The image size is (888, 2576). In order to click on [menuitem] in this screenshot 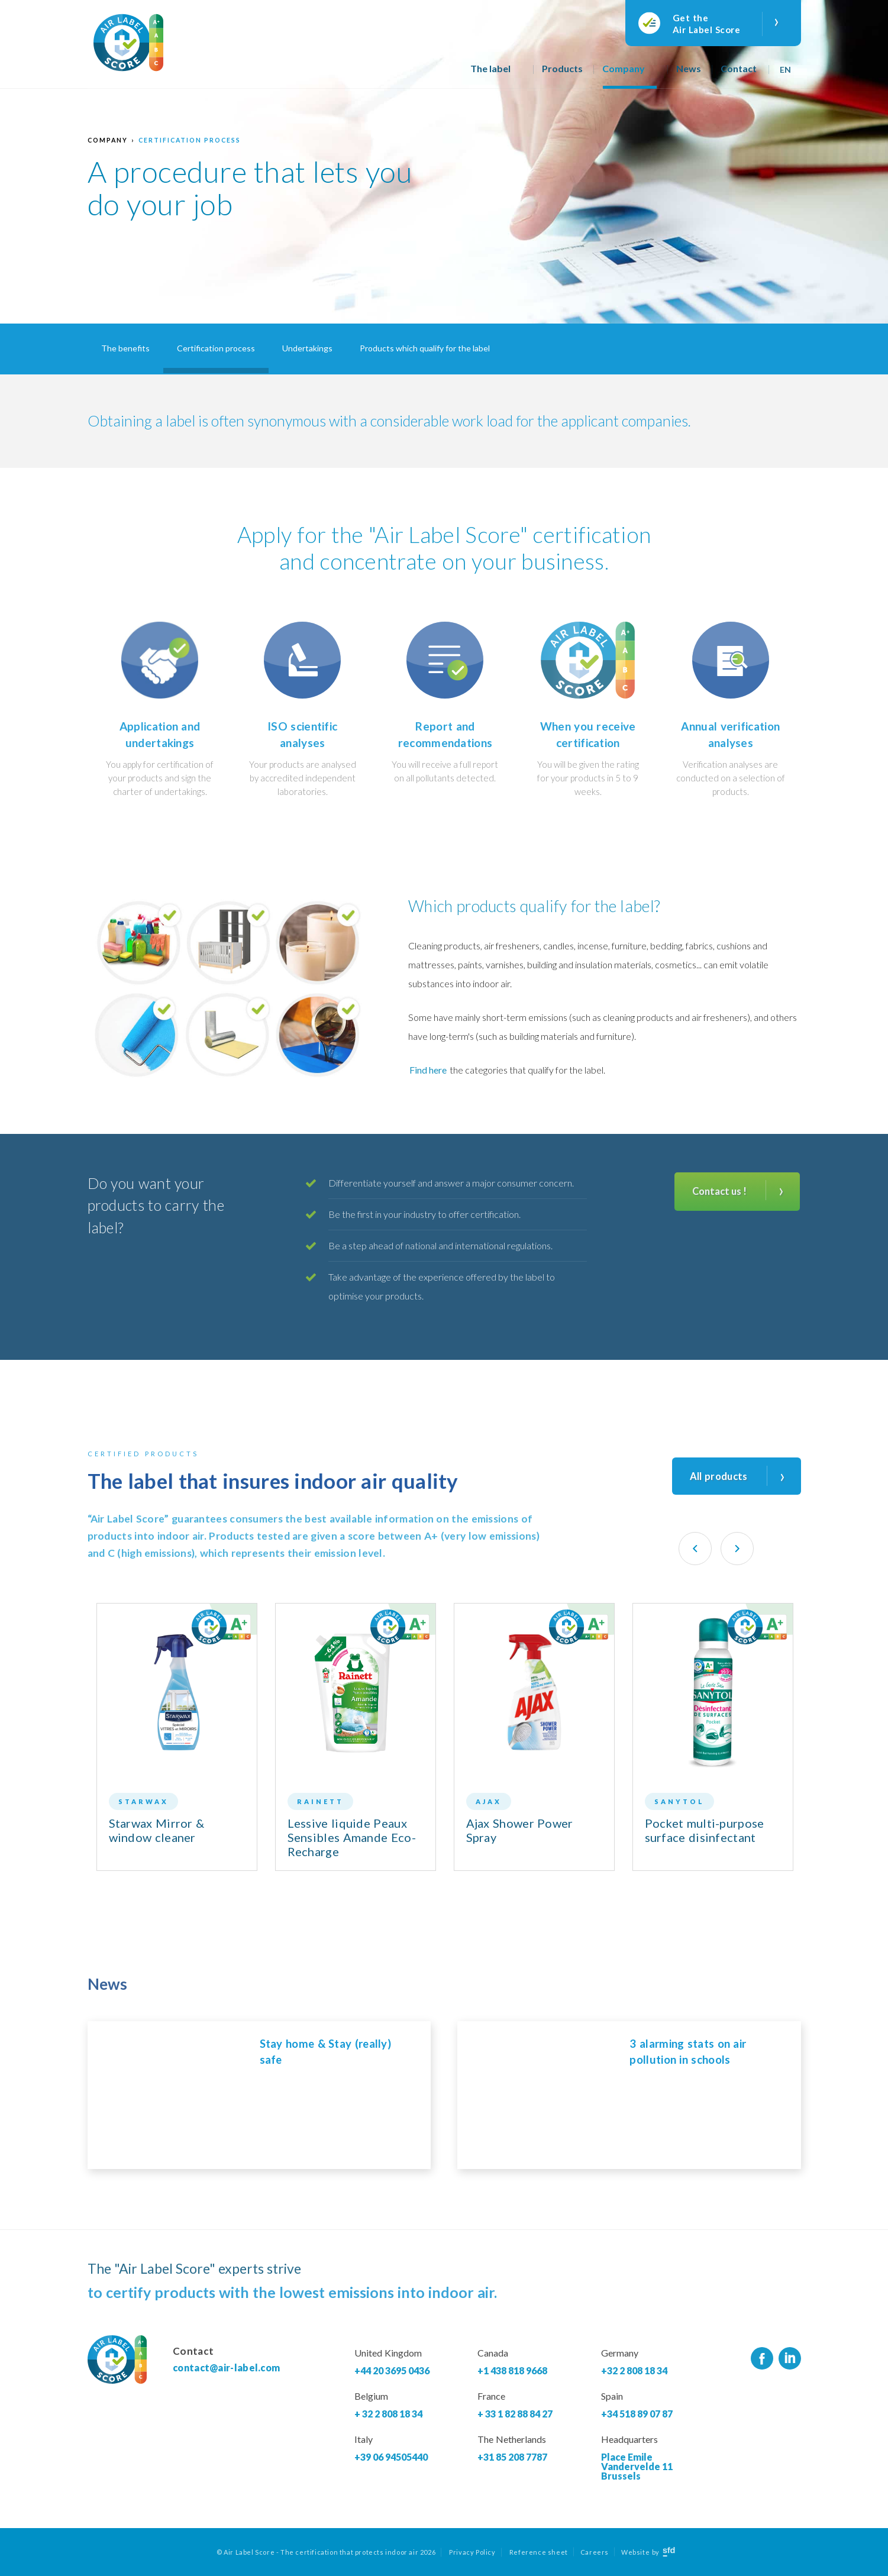, I will do `click(787, 65)`.